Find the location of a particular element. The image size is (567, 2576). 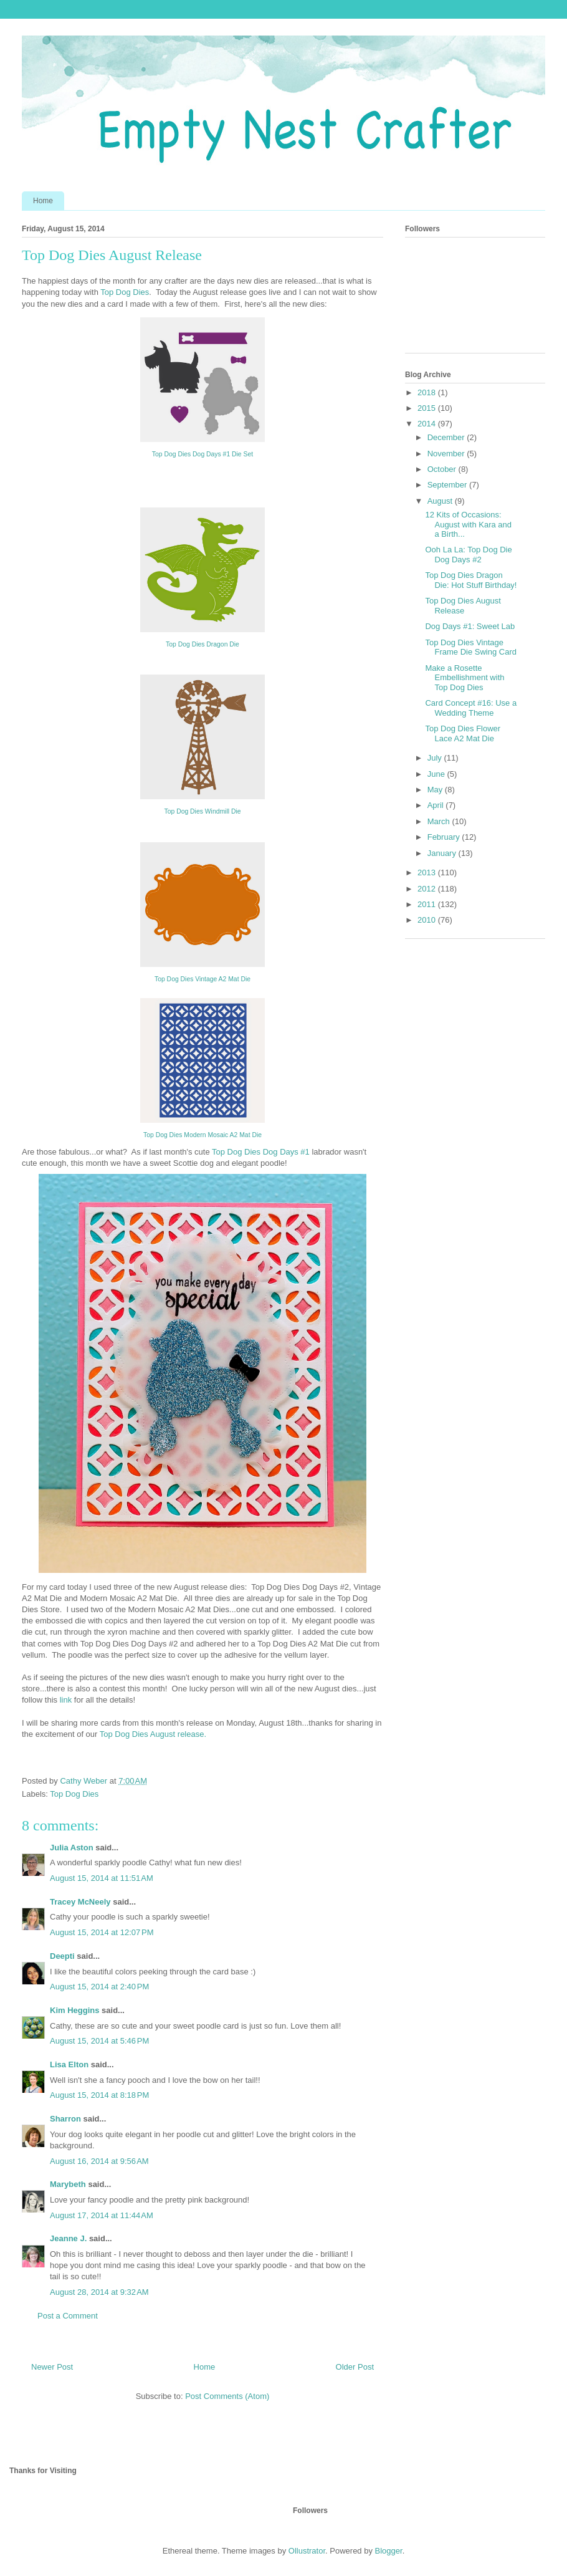

Deepti is located at coordinates (62, 1956).